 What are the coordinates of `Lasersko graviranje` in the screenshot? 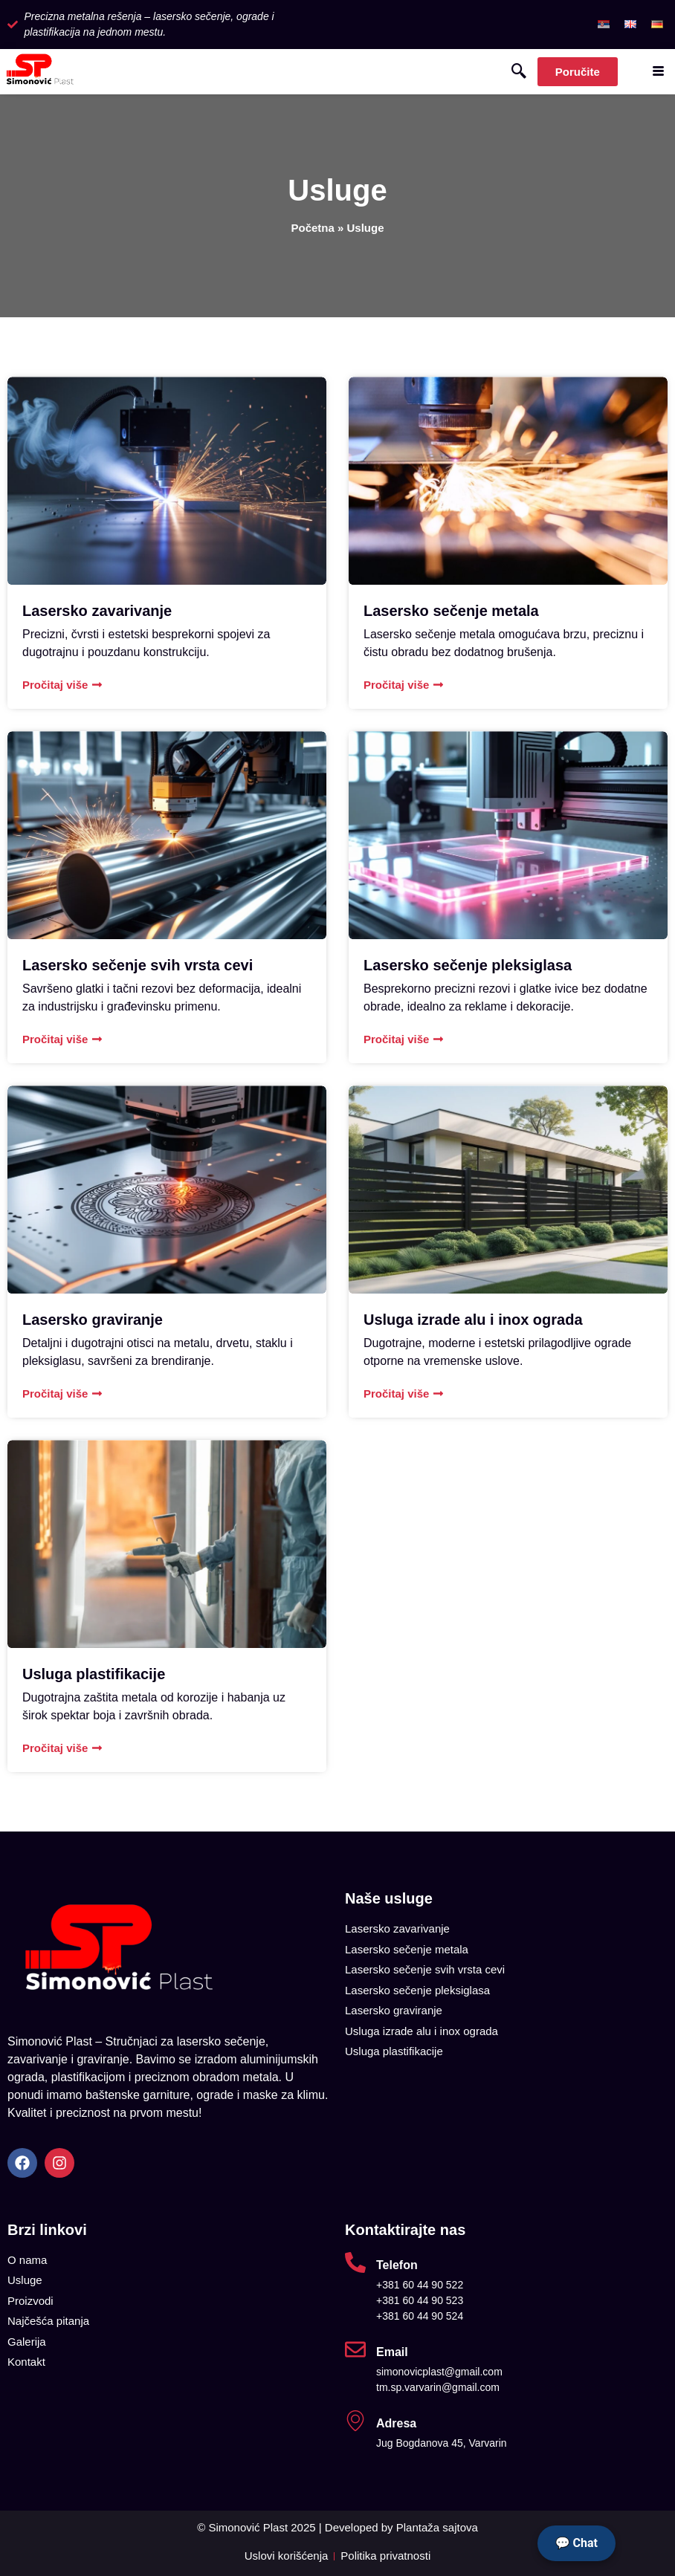 It's located at (92, 1319).